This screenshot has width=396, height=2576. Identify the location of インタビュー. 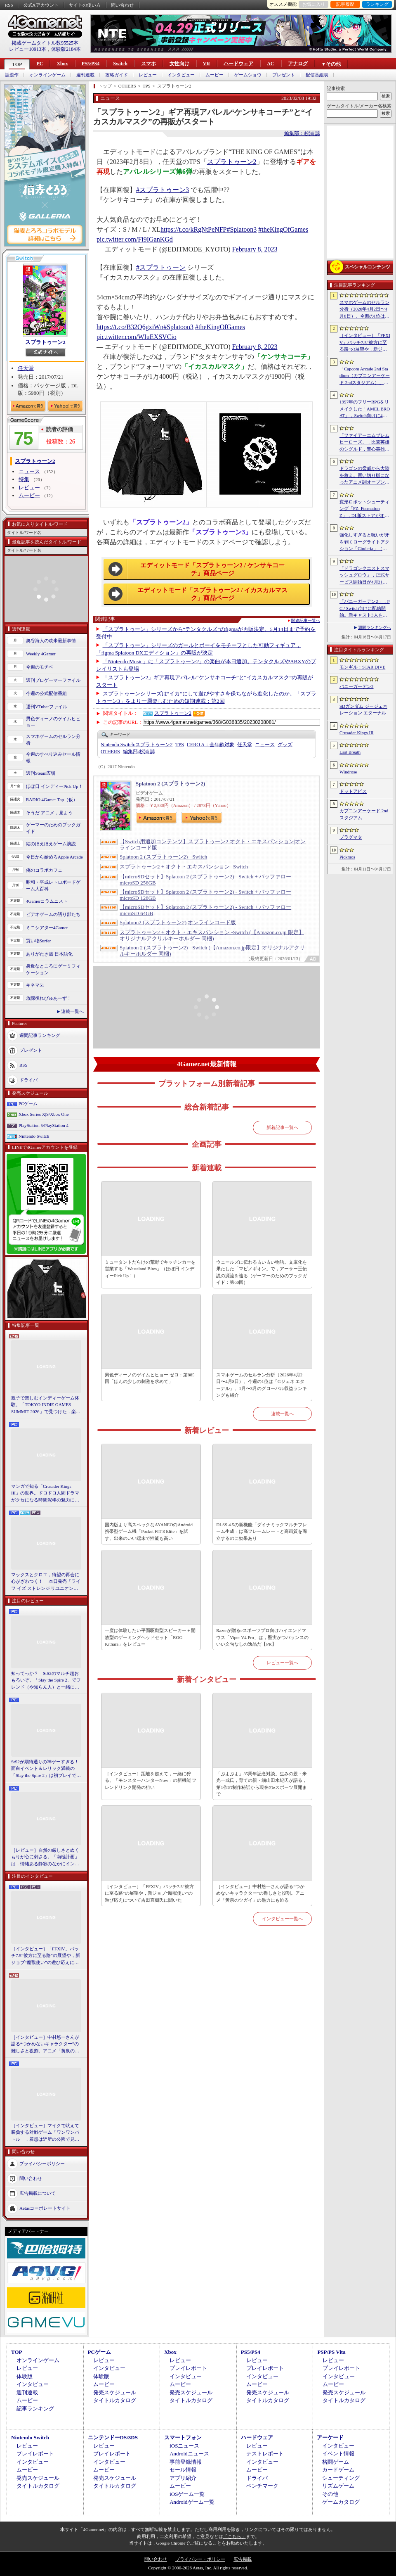
(181, 75).